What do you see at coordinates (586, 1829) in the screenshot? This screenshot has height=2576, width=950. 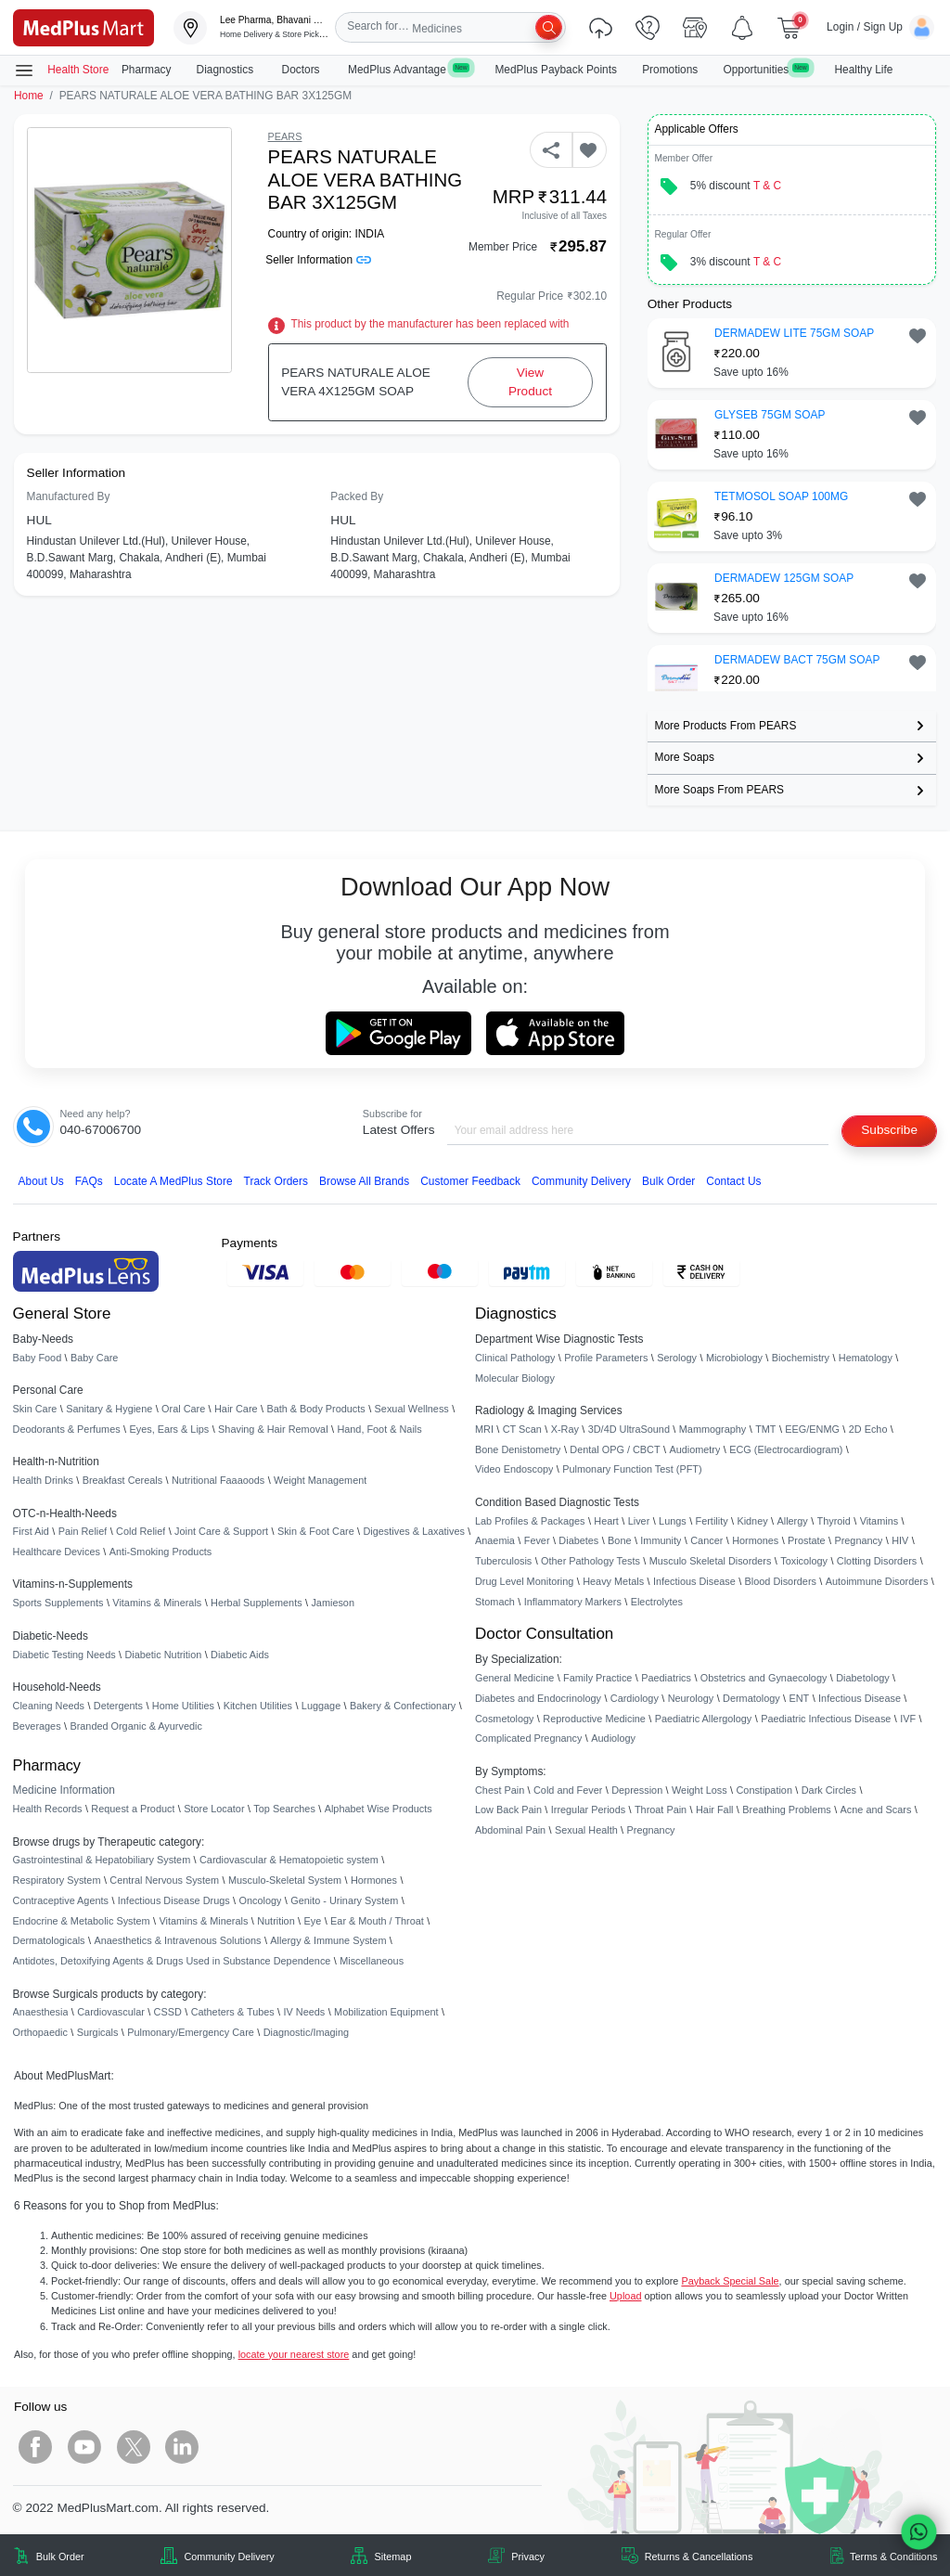 I see `Sexual Health` at bounding box center [586, 1829].